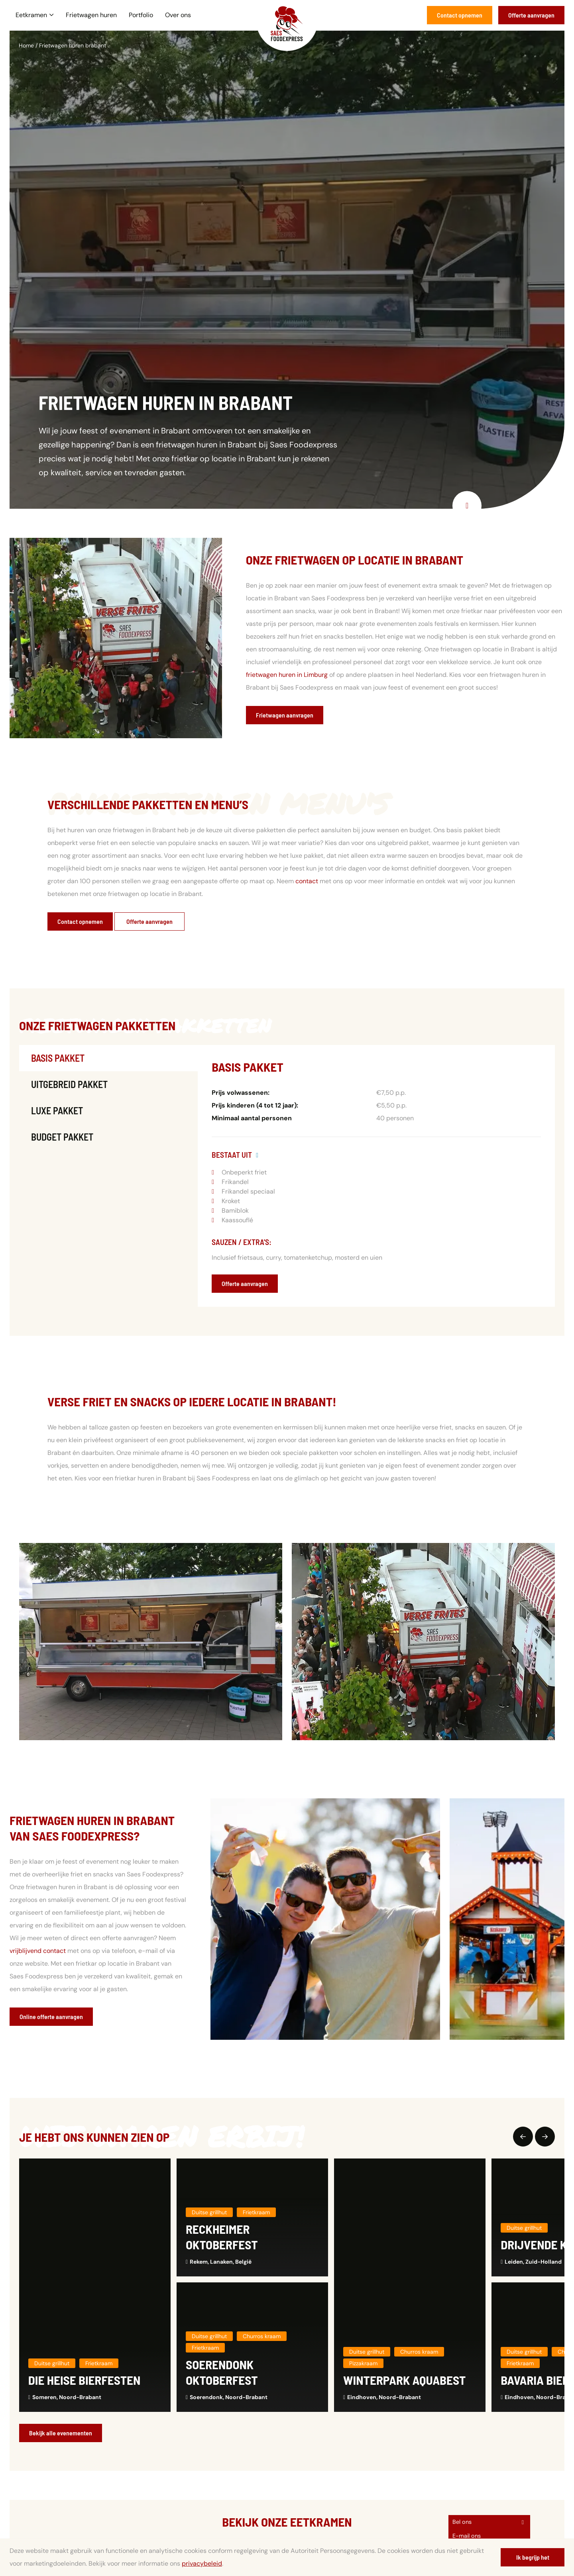 This screenshot has height=2576, width=574. Describe the element at coordinates (51, 2016) in the screenshot. I see `Online offerte aanvragen` at that location.